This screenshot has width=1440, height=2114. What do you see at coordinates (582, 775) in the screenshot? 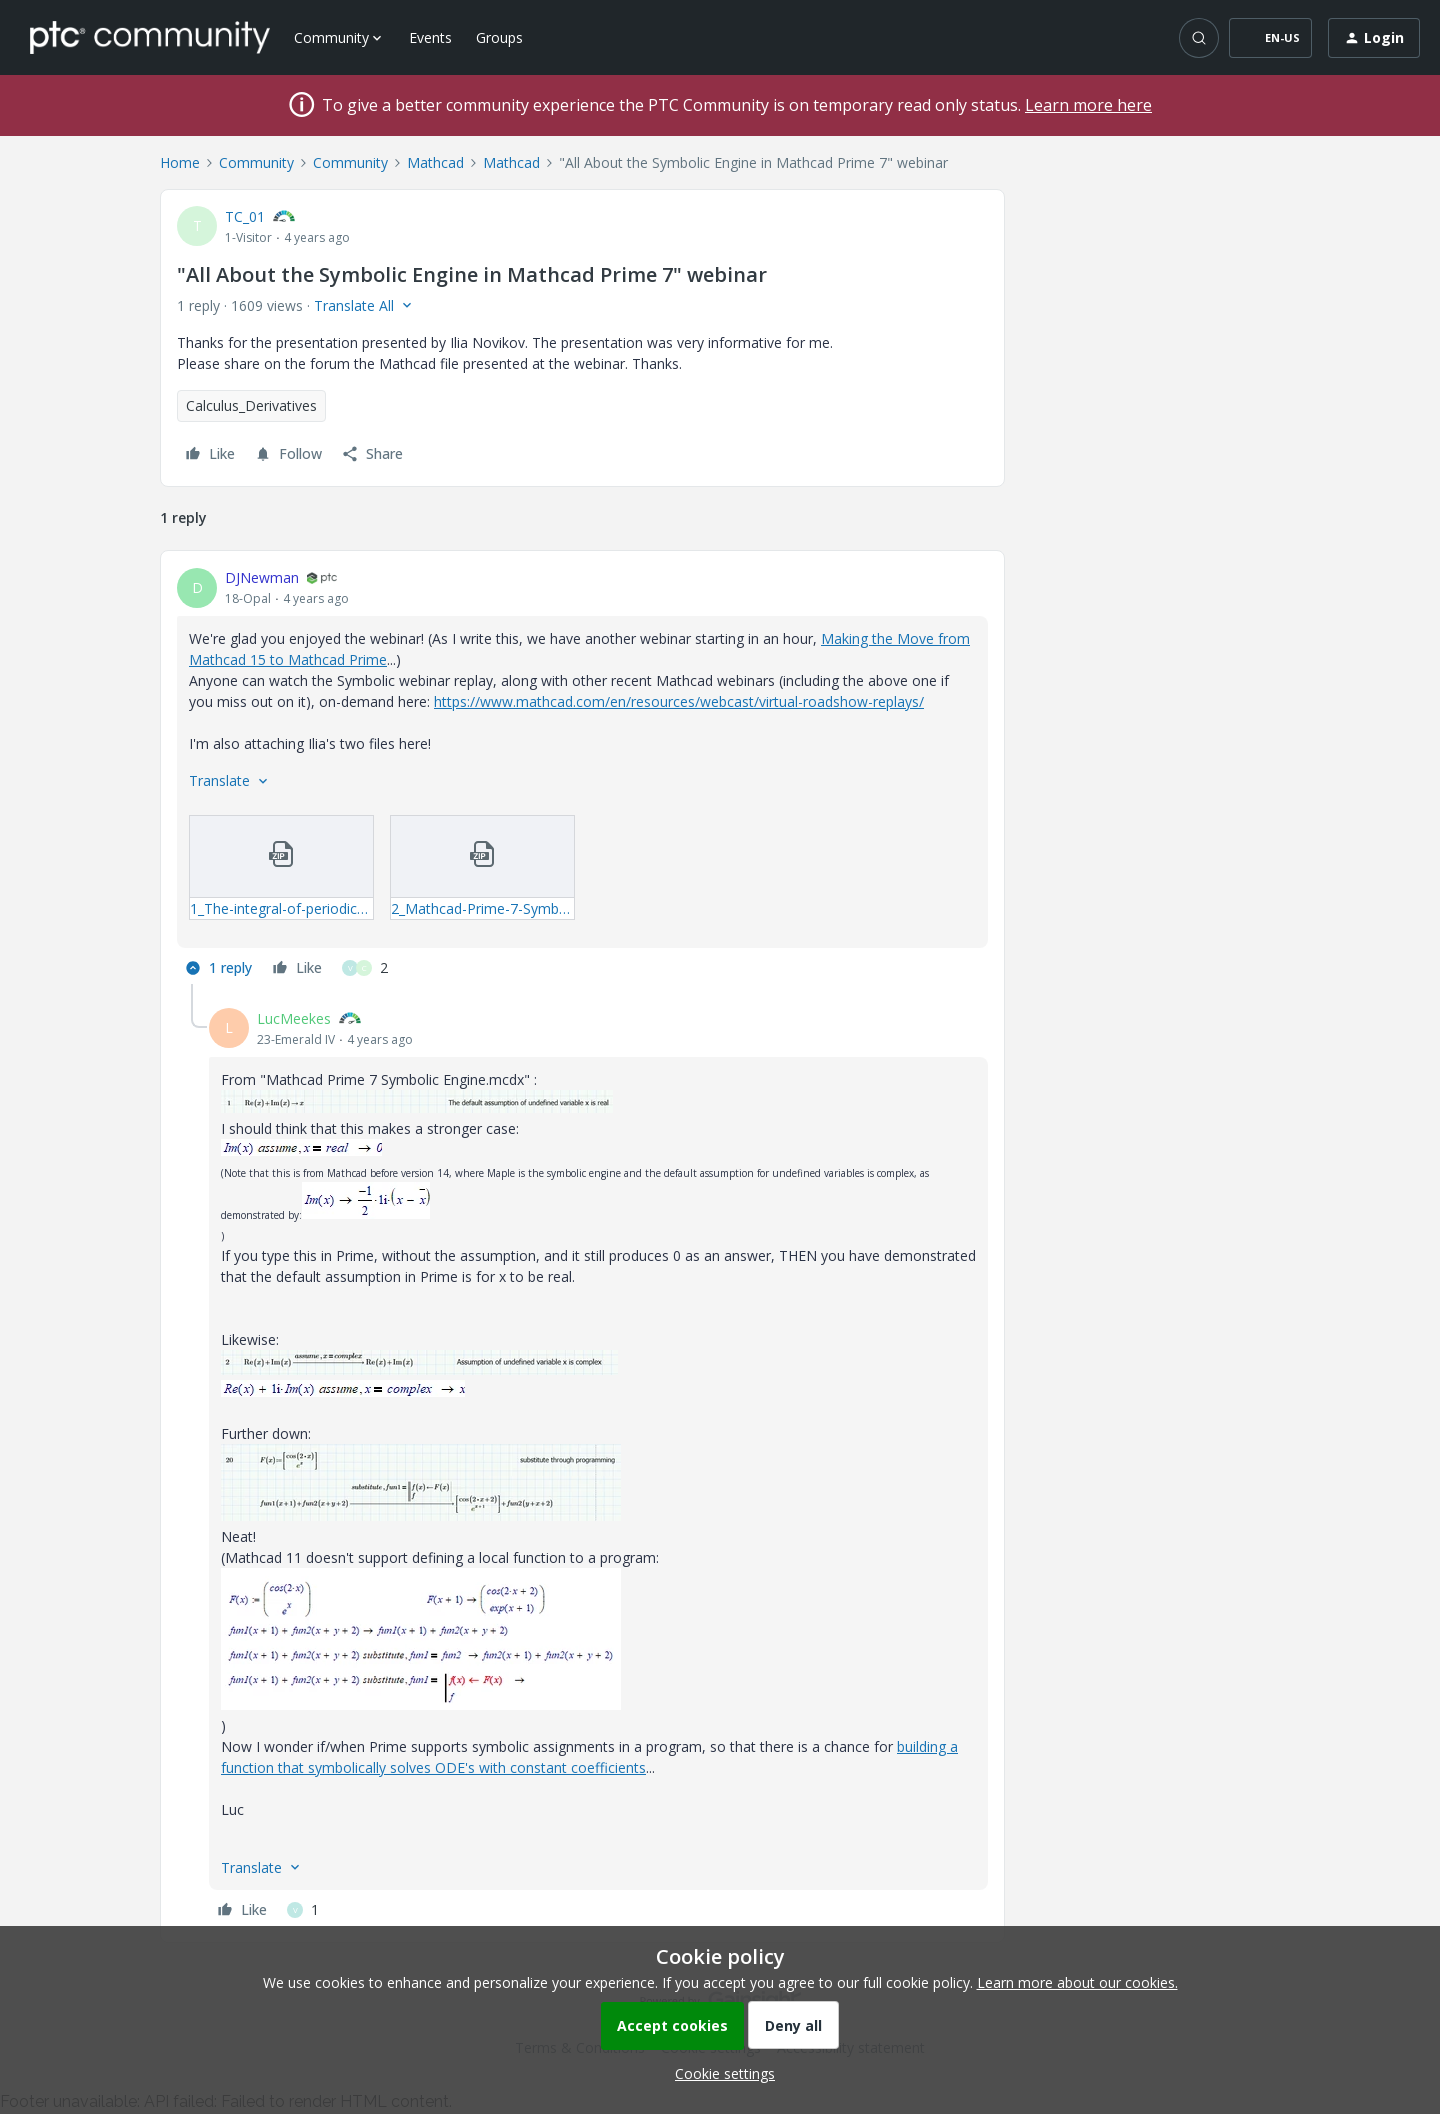
I see `[article]` at bounding box center [582, 775].